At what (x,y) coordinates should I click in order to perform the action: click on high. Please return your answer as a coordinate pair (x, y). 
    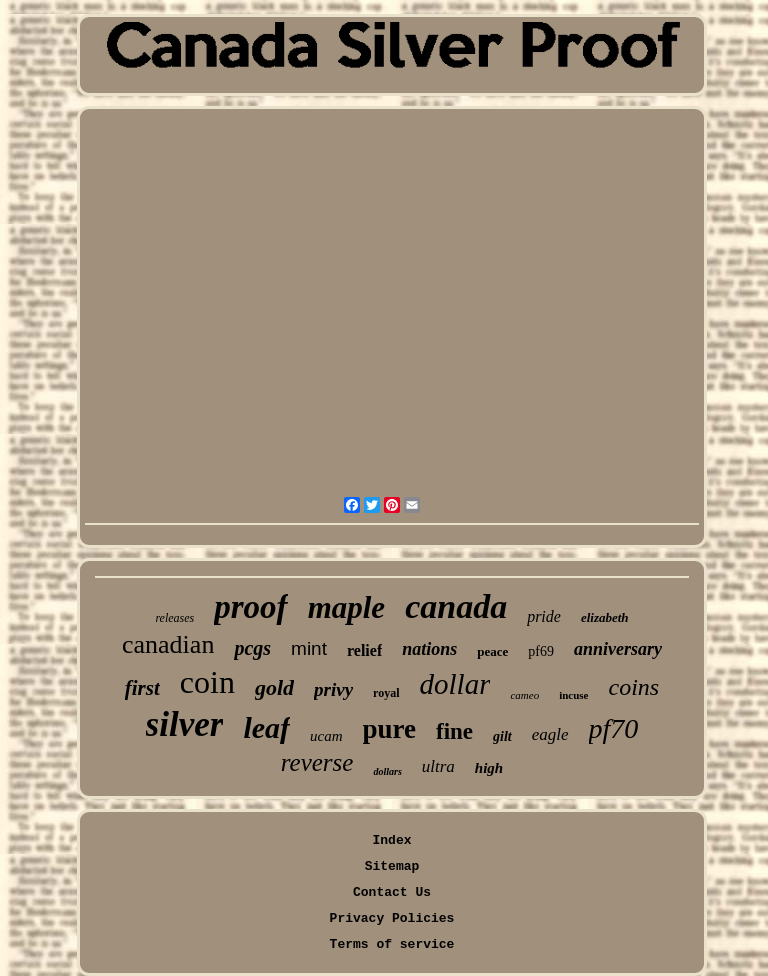
    Looking at the image, I should click on (489, 768).